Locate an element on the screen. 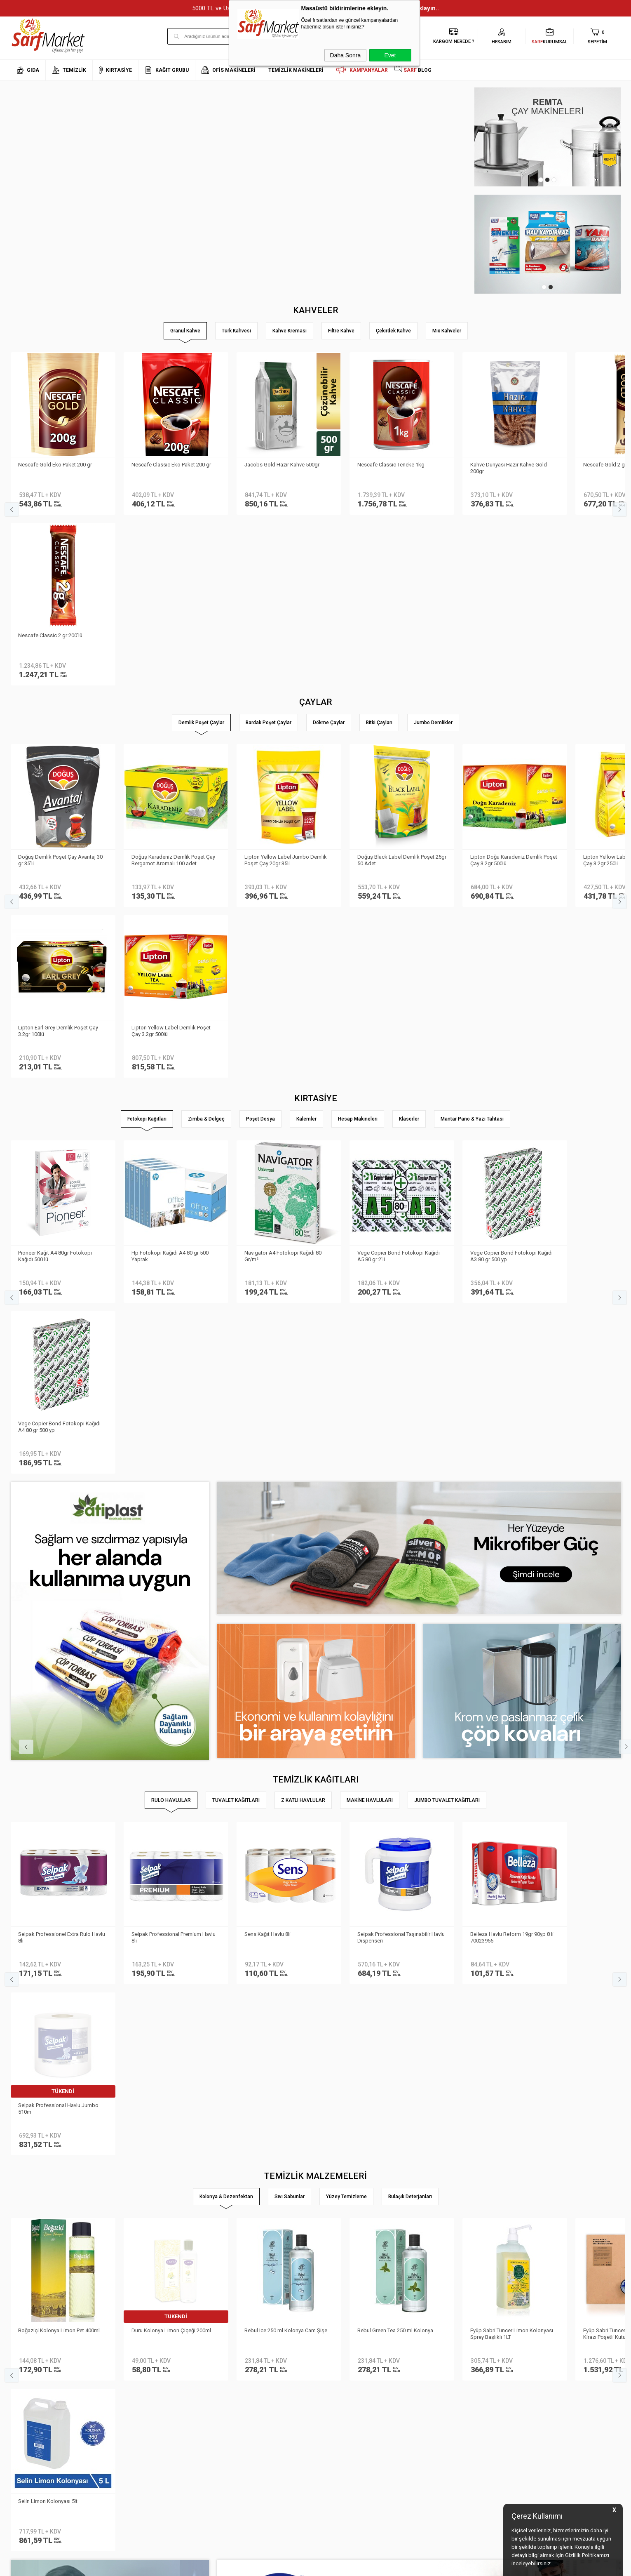 The image size is (631, 2576). Garanti ve İade Koşulları is located at coordinates (142, 2437).